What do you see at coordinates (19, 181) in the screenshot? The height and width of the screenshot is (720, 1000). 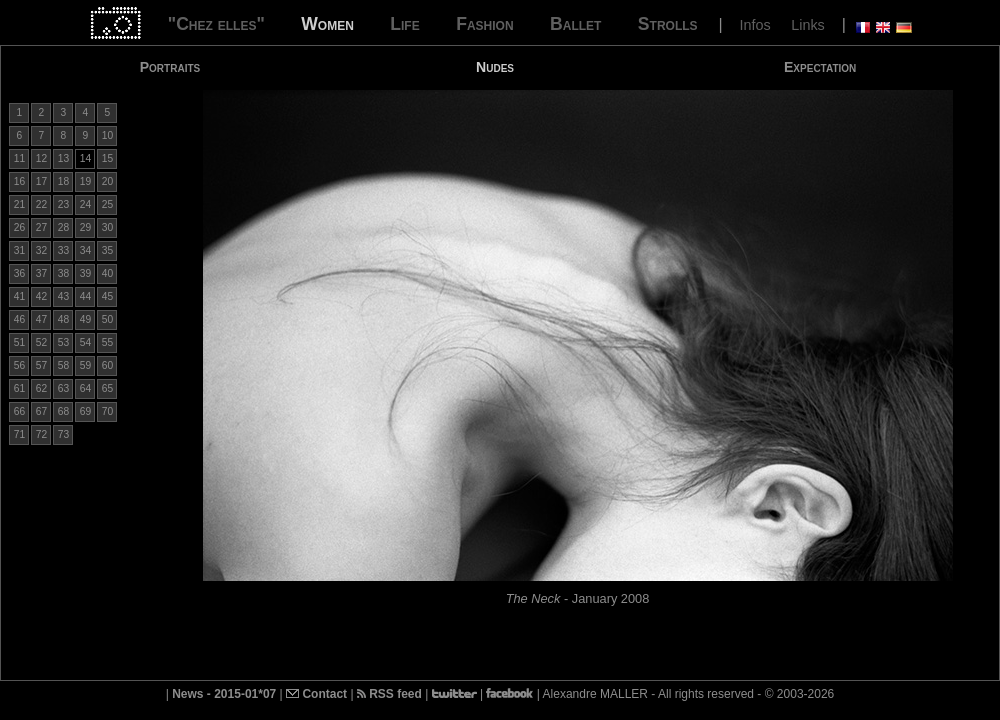 I see `16` at bounding box center [19, 181].